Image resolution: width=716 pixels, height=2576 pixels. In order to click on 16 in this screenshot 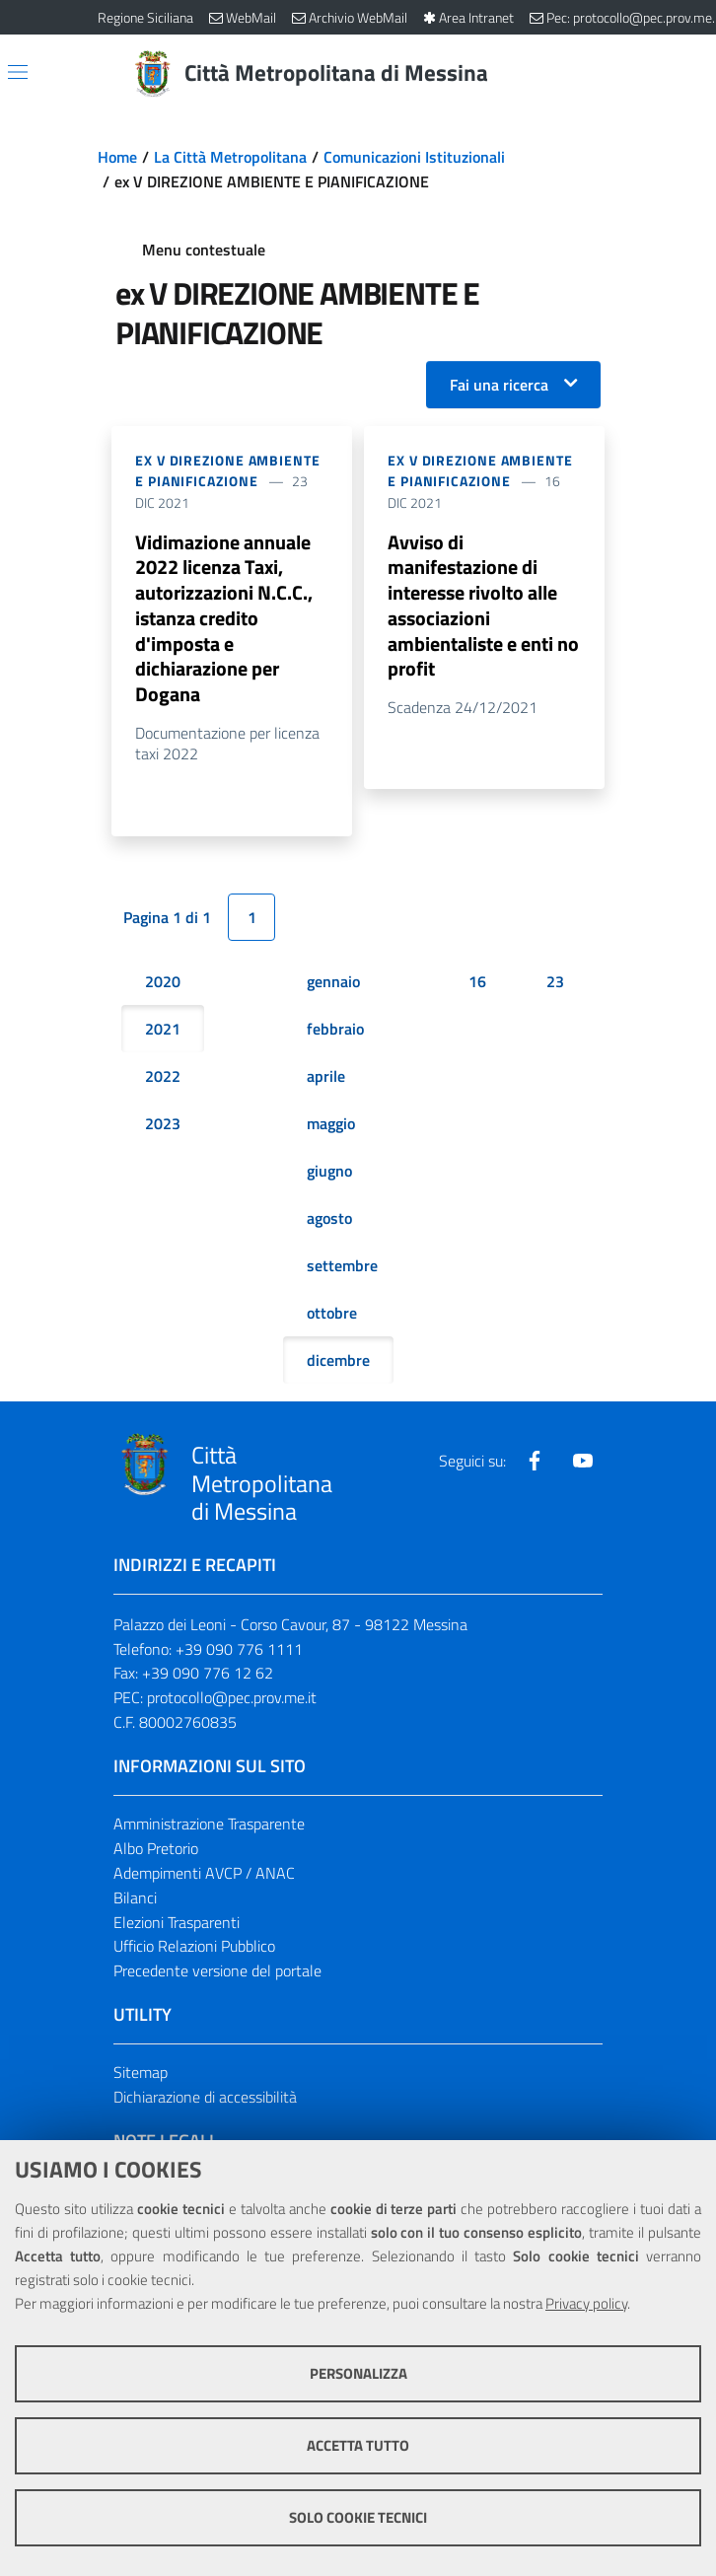, I will do `click(477, 983)`.